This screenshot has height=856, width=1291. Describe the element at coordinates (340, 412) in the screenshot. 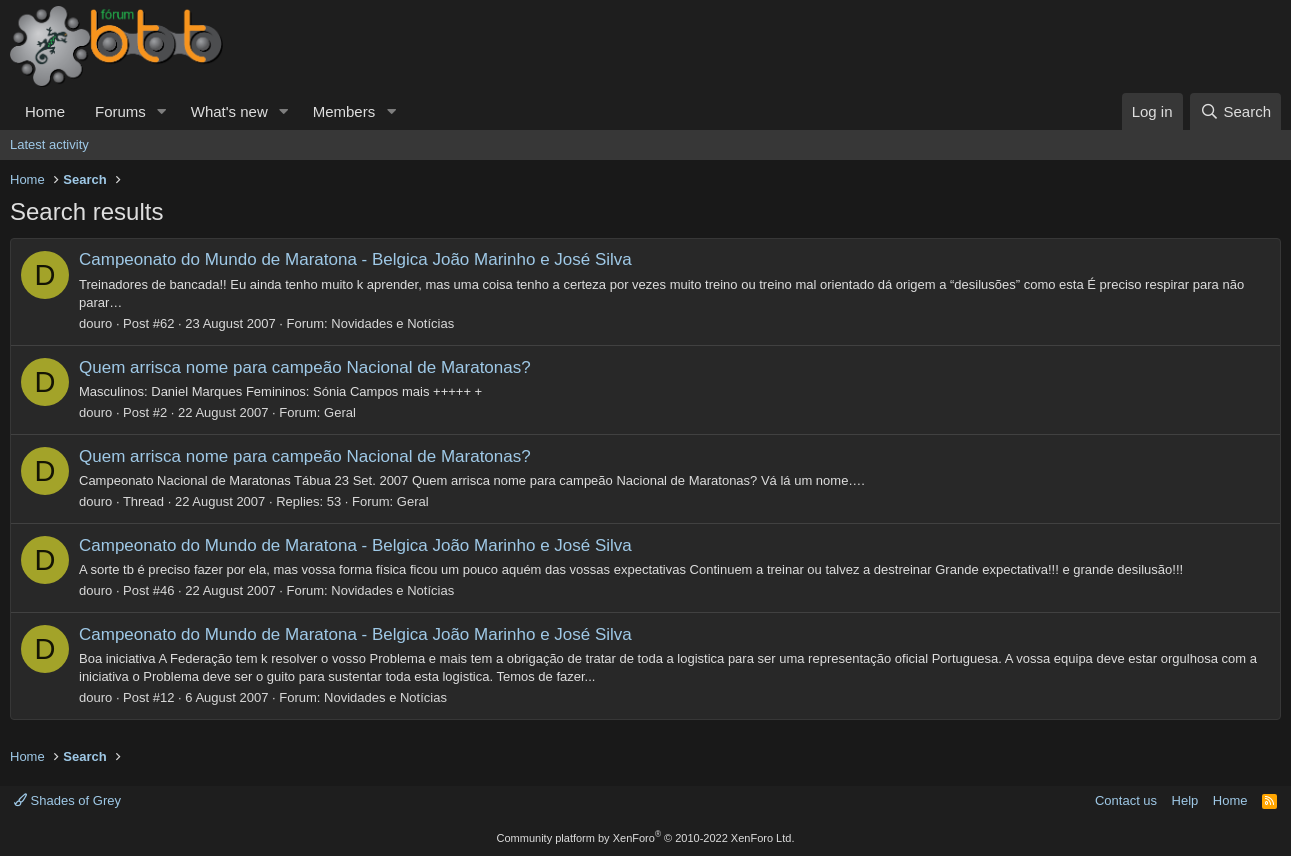

I see `Geral` at that location.